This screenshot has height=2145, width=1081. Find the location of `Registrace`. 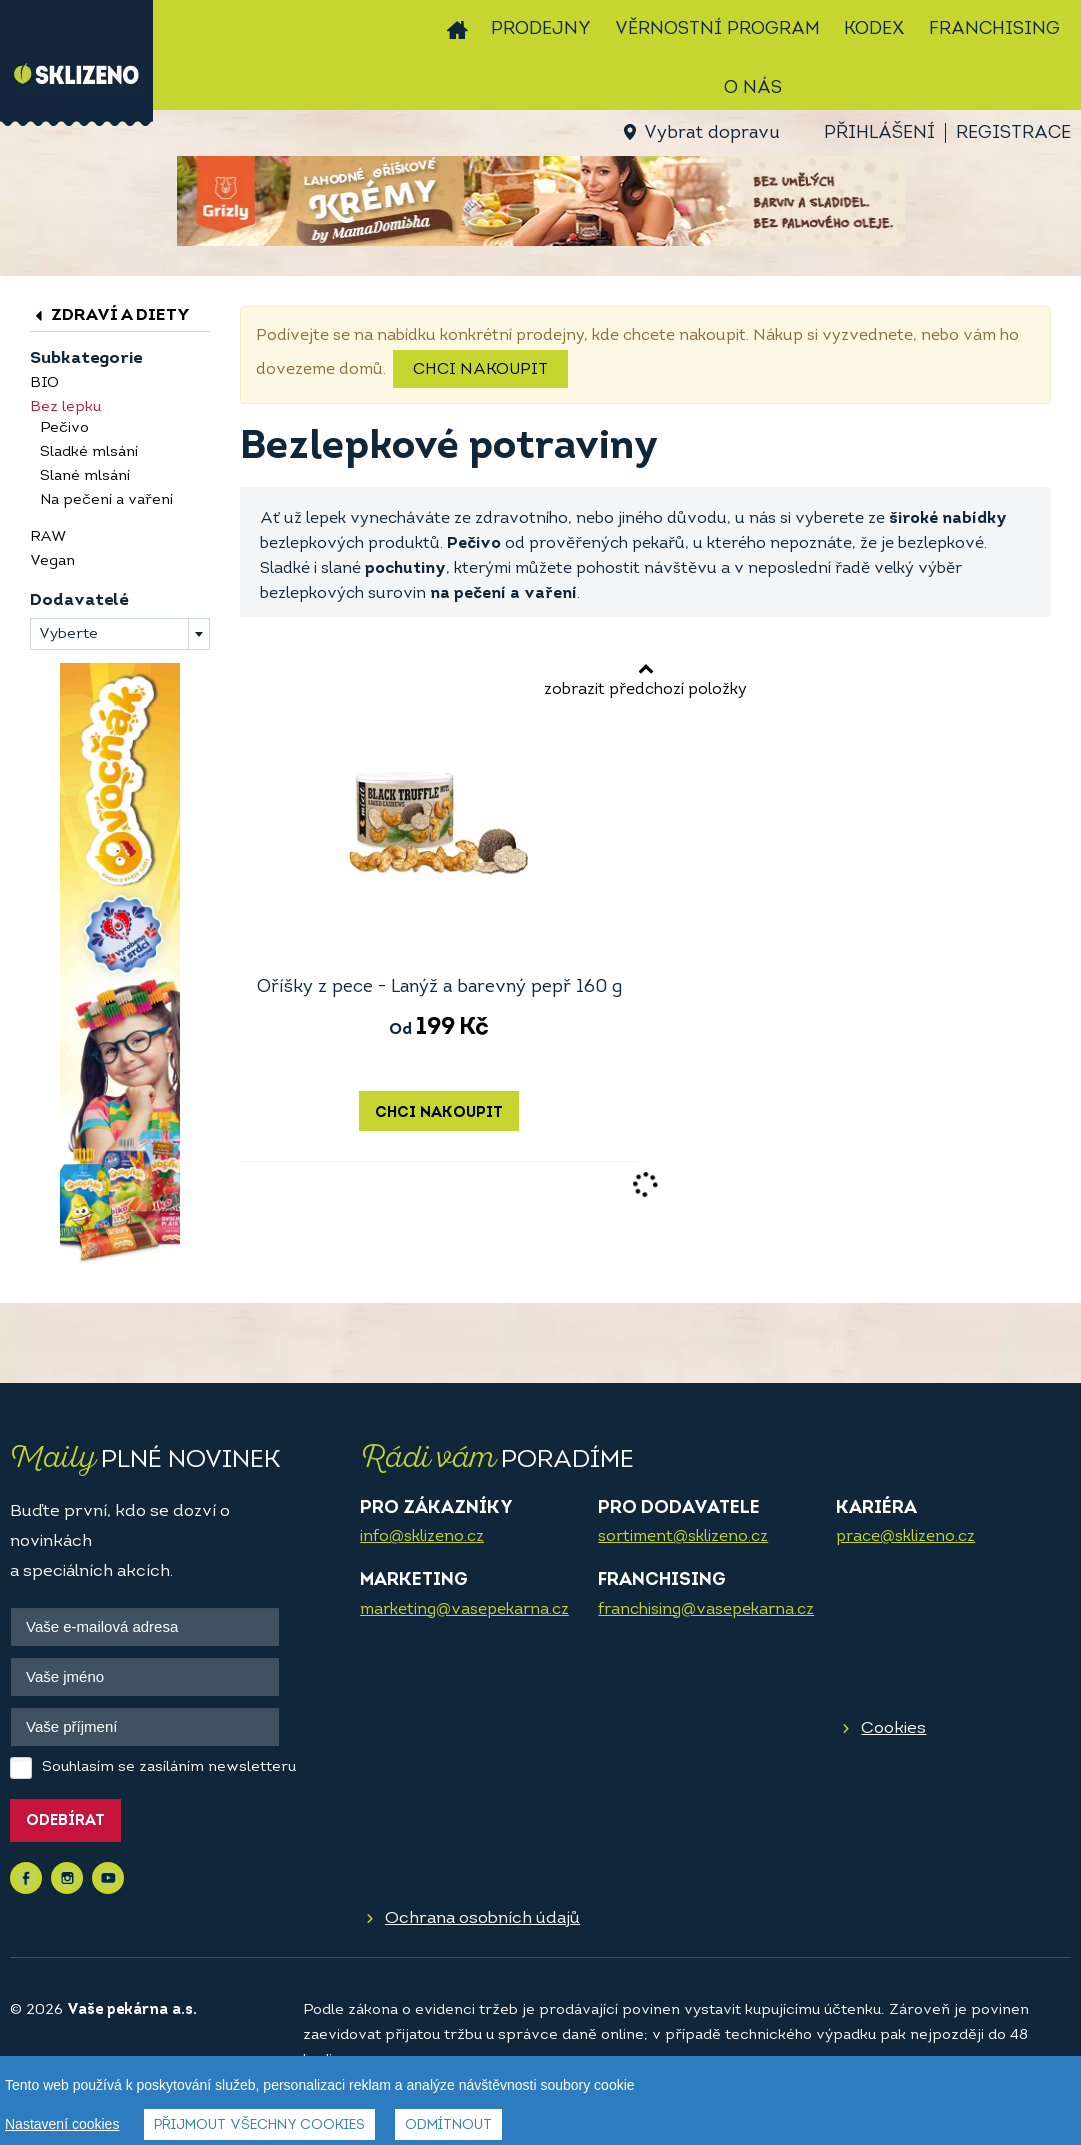

Registrace is located at coordinates (1013, 133).